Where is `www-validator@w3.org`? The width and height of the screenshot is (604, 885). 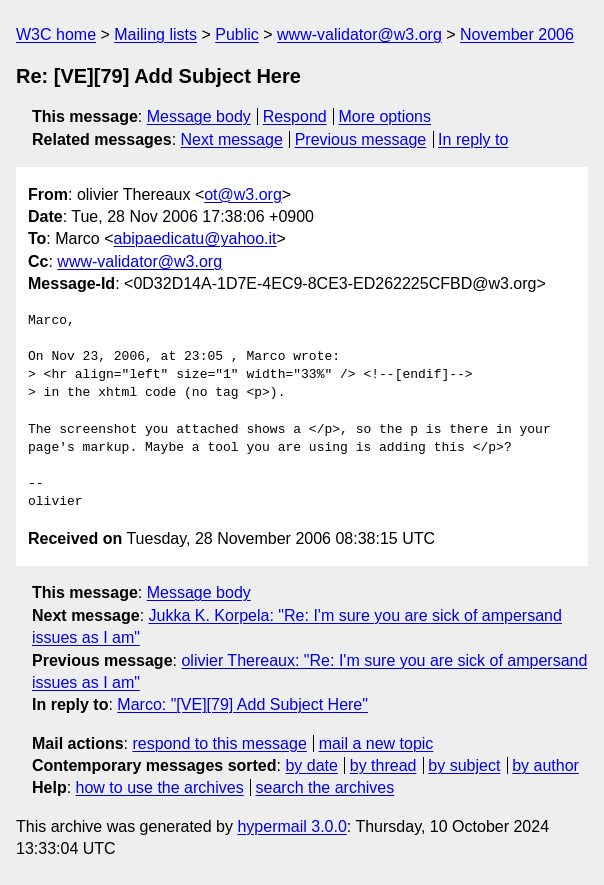 www-validator@w3.org is located at coordinates (359, 34).